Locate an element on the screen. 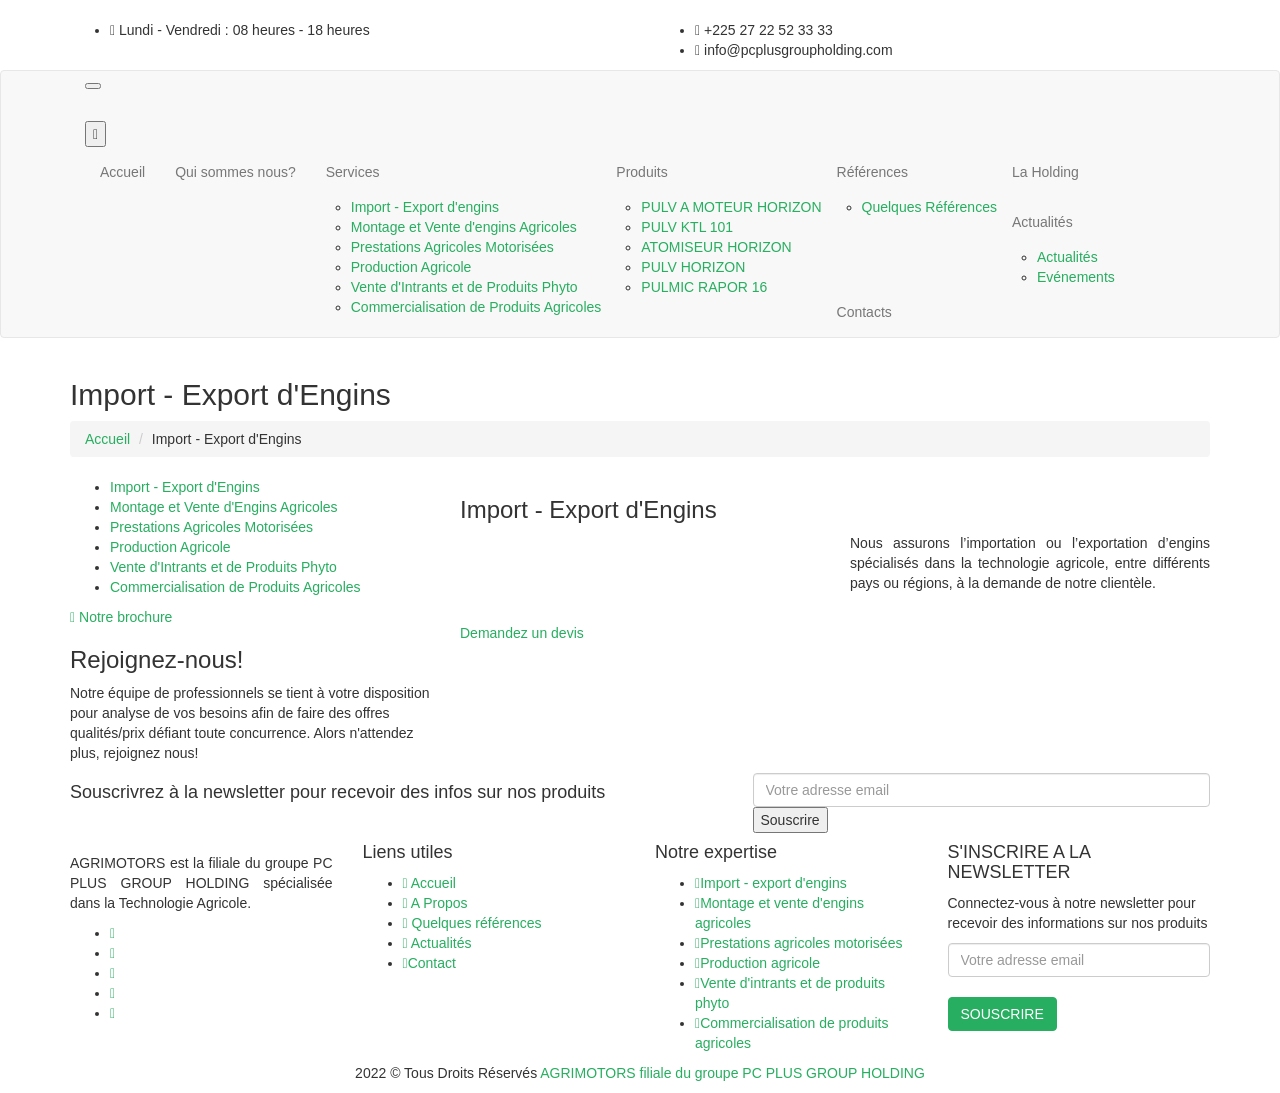  Montage et Vente d'engins Agricoles is located at coordinates (464, 227).